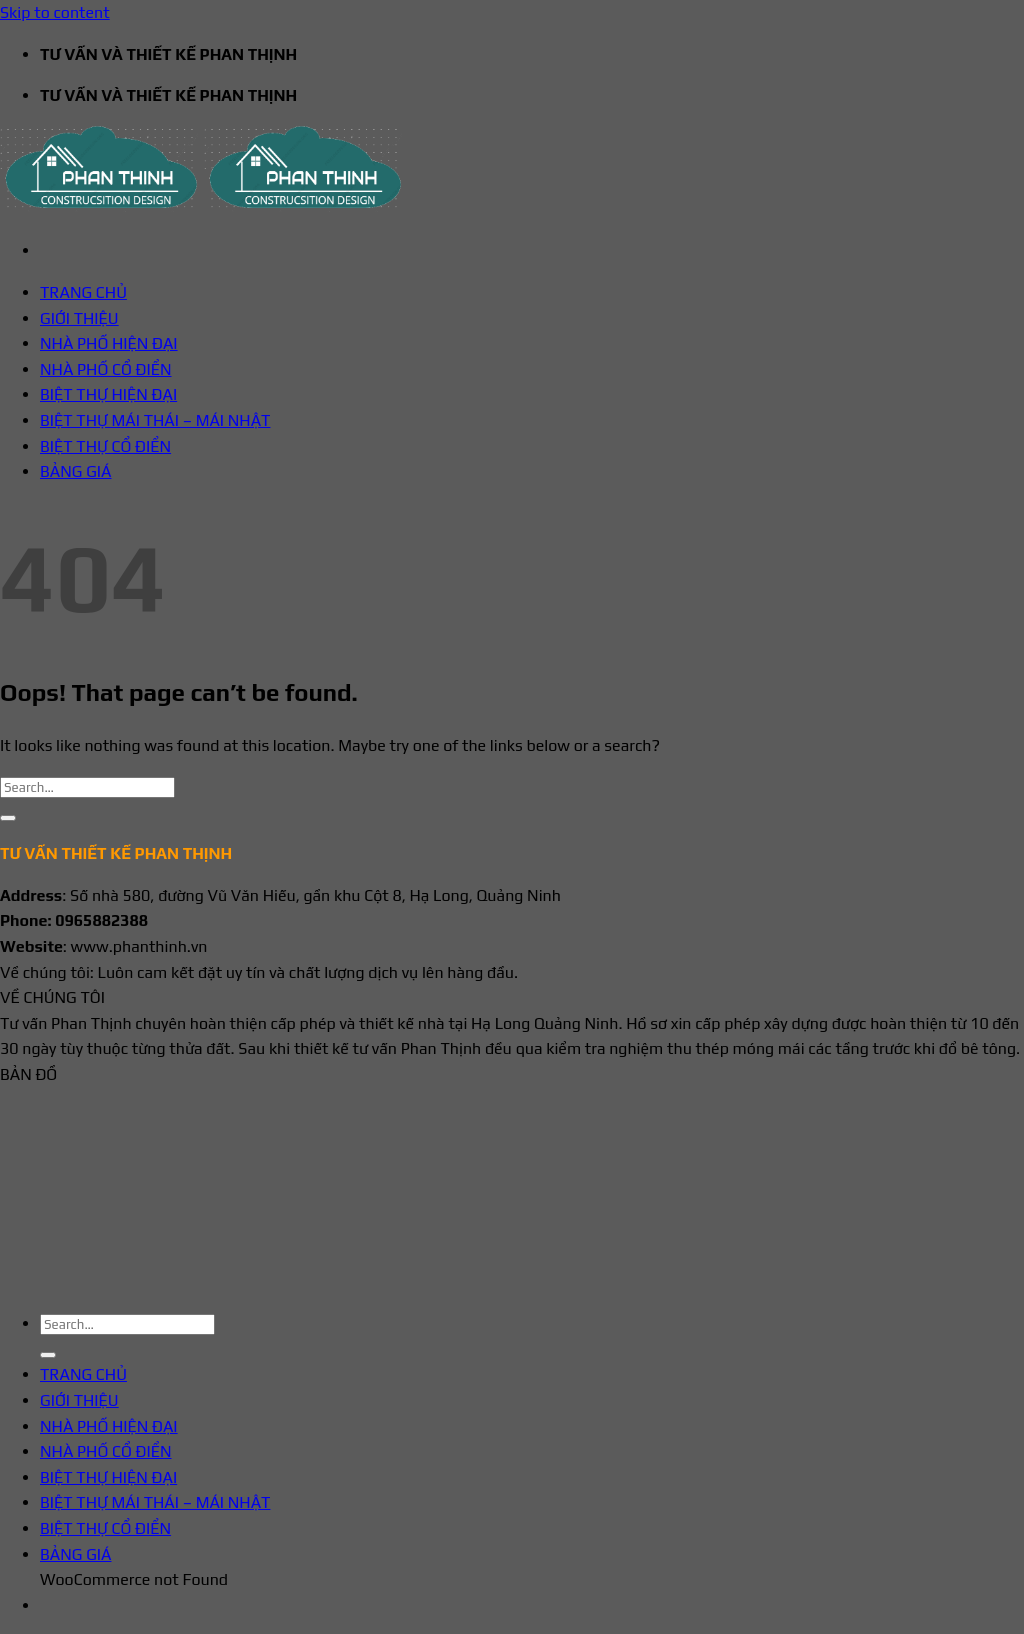  Describe the element at coordinates (109, 343) in the screenshot. I see `NHÀ PHỐ HIỆN ĐẠI` at that location.